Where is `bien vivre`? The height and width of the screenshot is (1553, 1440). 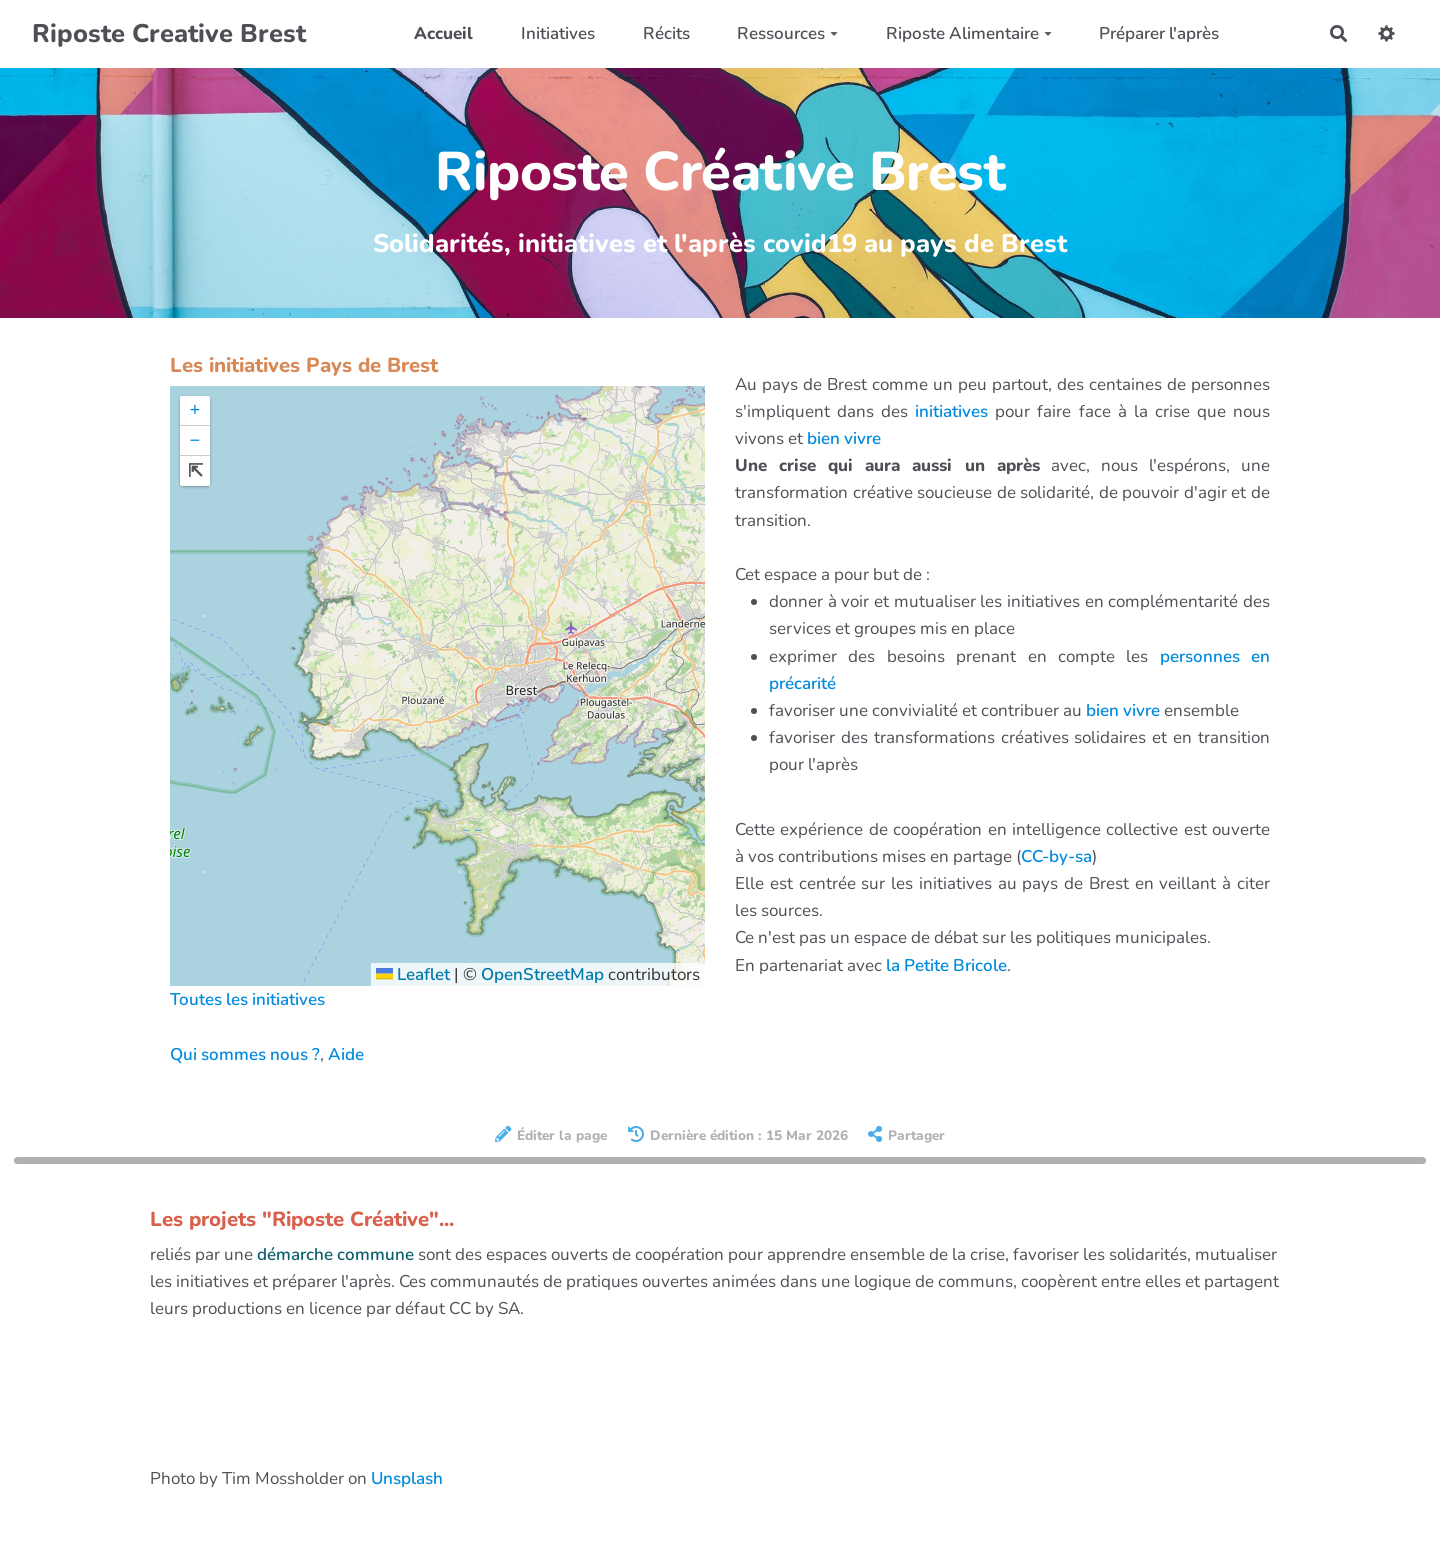
bien vivre is located at coordinates (844, 438).